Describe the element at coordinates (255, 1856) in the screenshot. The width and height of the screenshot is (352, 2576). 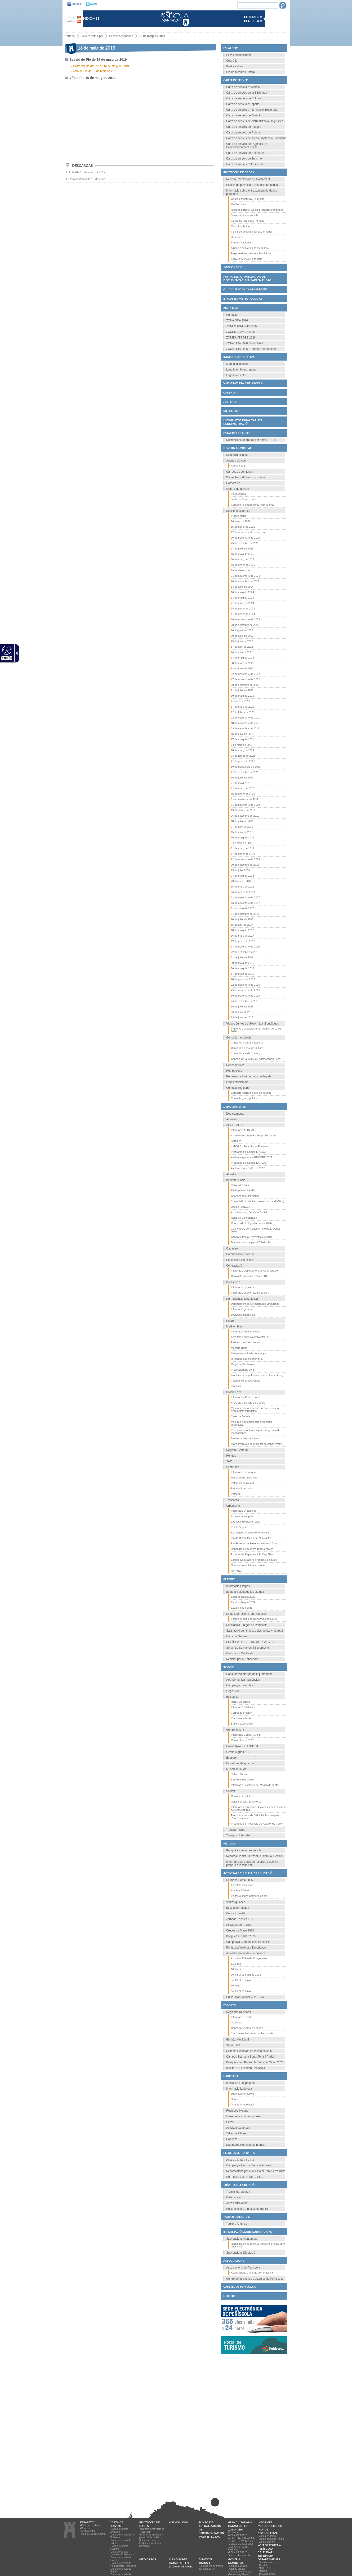
I see `Recorda: Tenim un tresor, cuidem-lo. Recicla!` at that location.